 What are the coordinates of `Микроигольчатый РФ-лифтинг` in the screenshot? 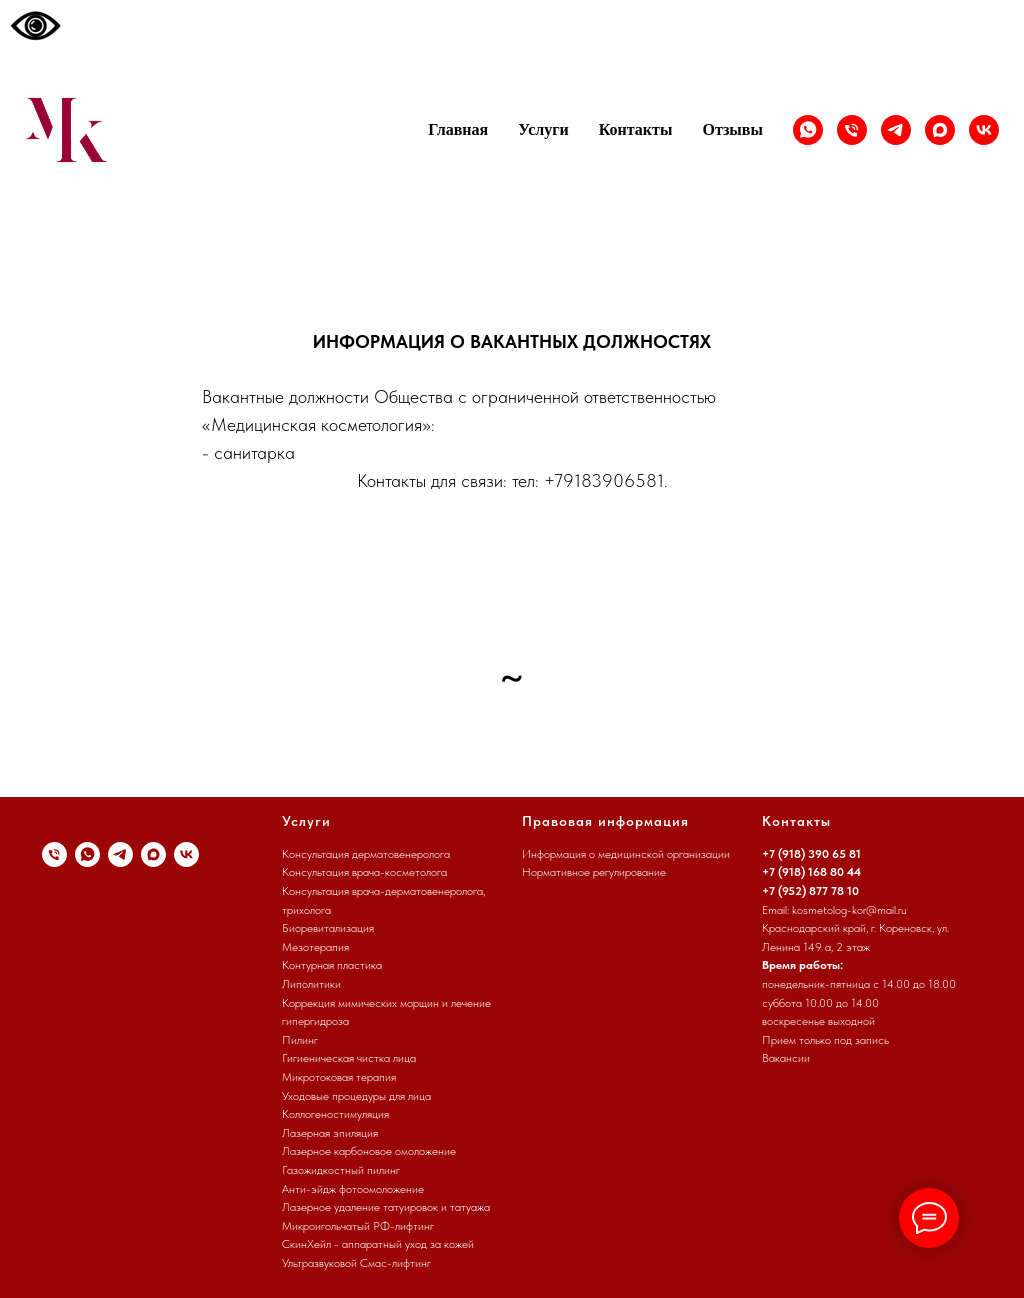 It's located at (358, 1226).